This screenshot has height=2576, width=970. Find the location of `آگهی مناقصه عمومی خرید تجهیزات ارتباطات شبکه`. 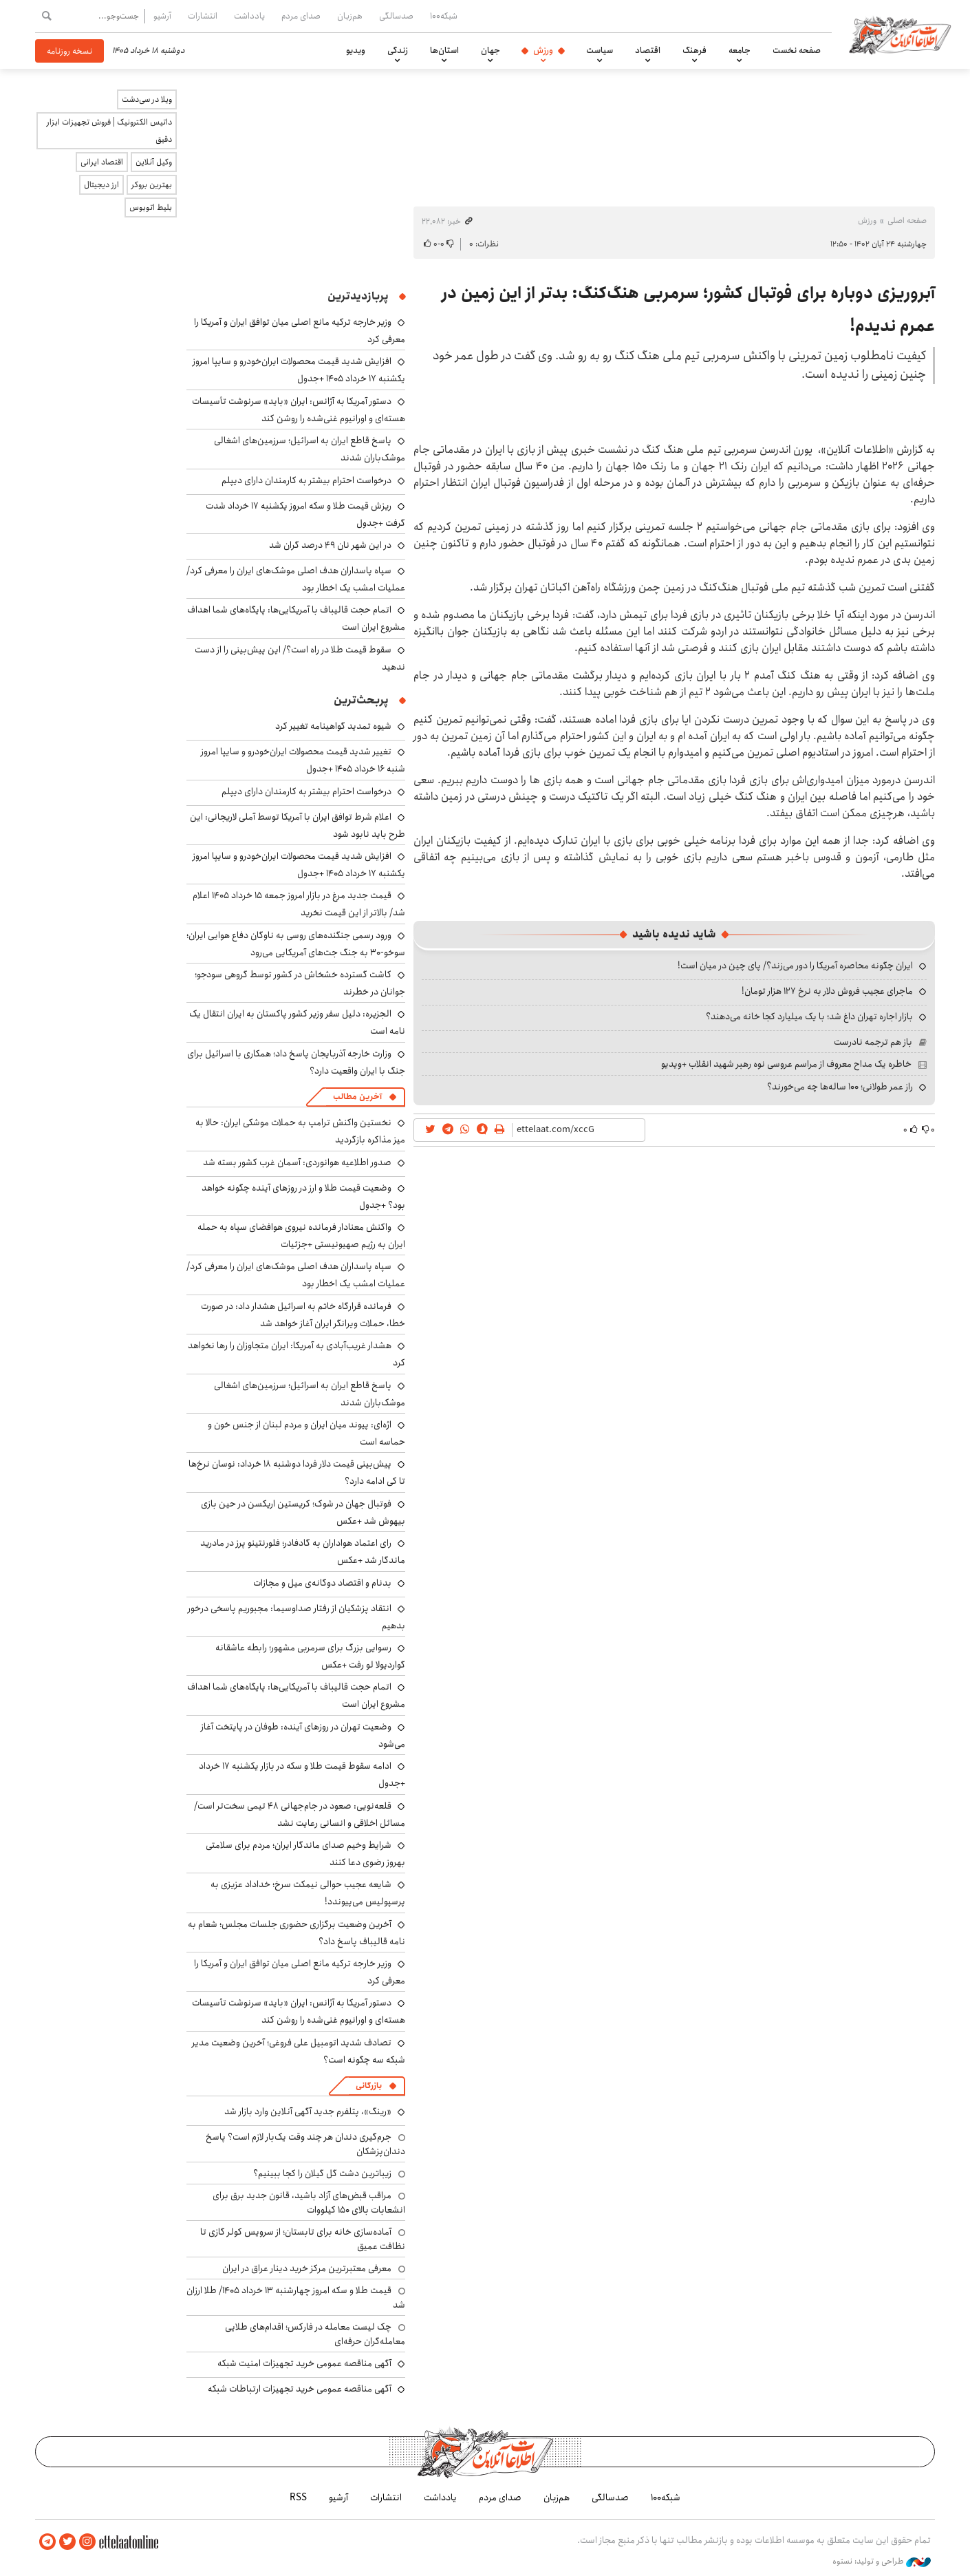

آگهی مناقصه عمومی خرید تجهیزات ارتباطات شبکه is located at coordinates (299, 2388).